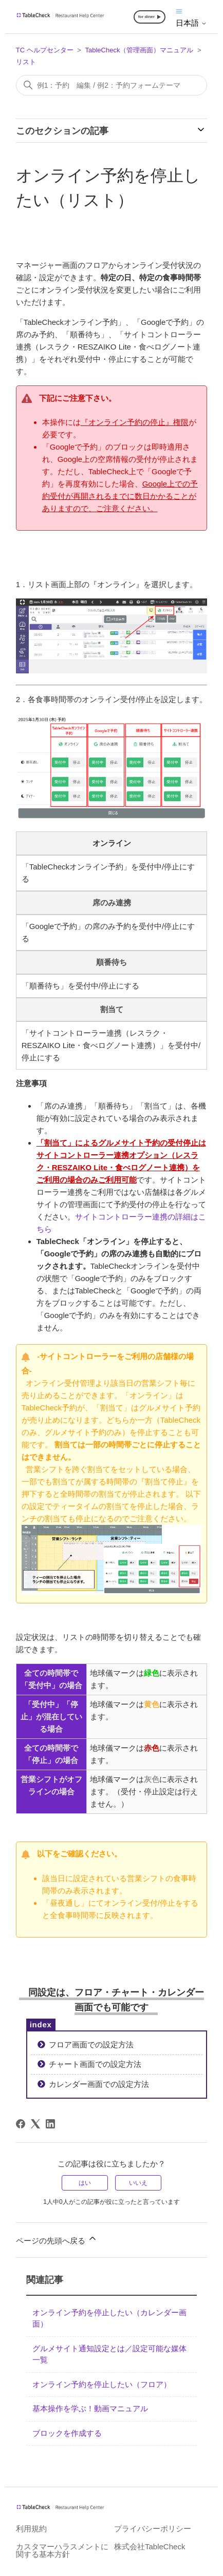 The height and width of the screenshot is (2576, 223). I want to click on 日本語, so click(191, 22).